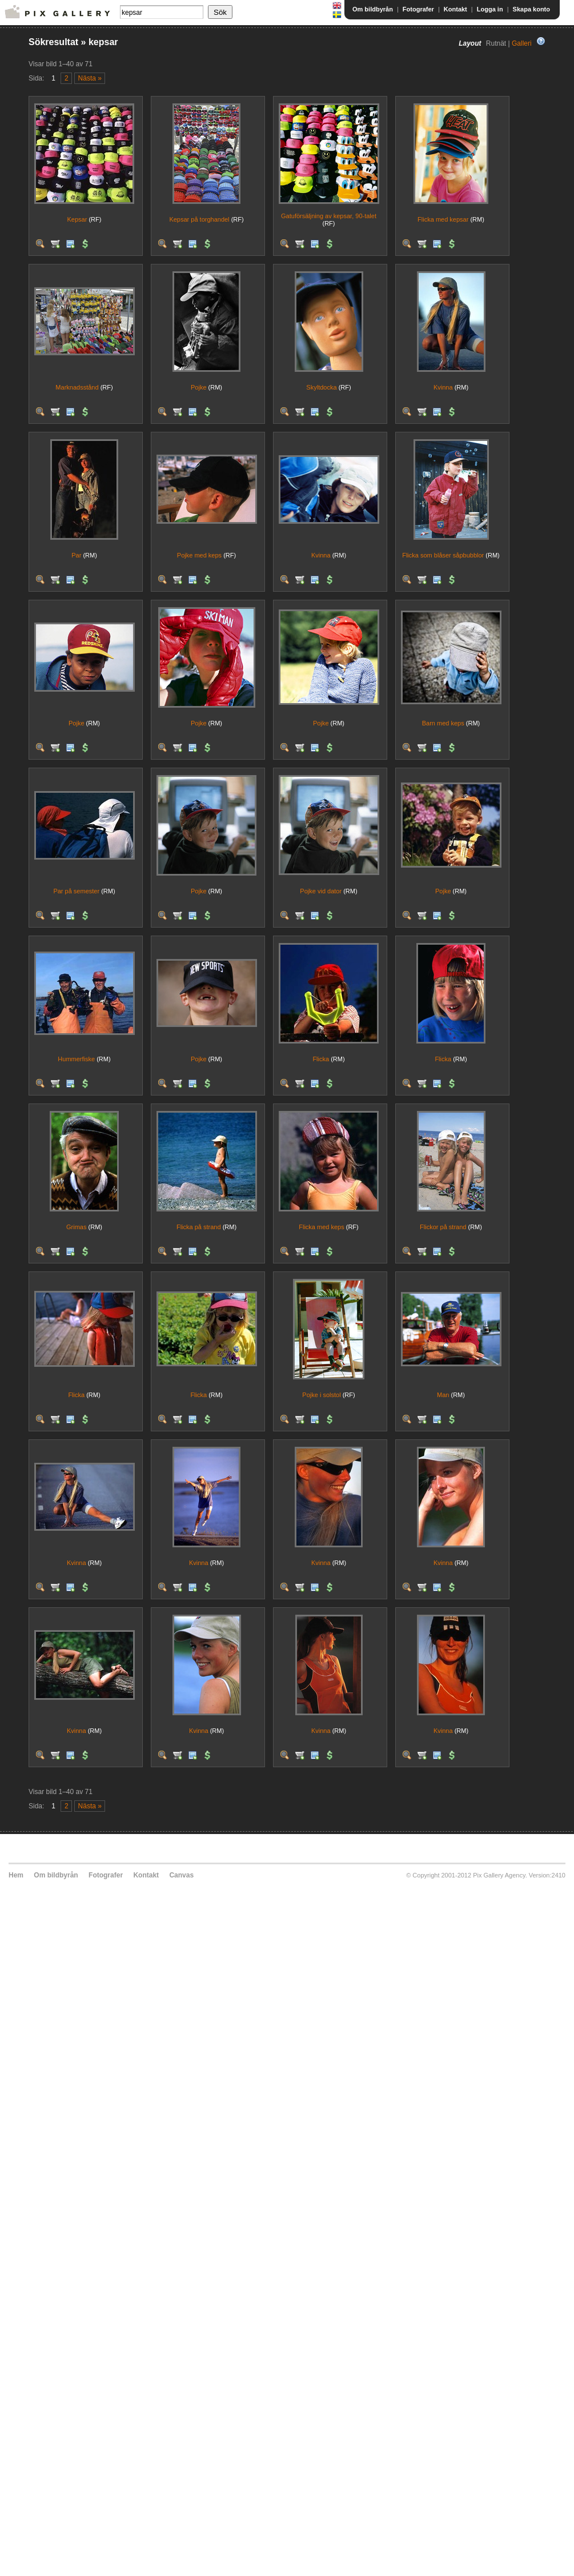  What do you see at coordinates (77, 219) in the screenshot?
I see `Kepsar` at bounding box center [77, 219].